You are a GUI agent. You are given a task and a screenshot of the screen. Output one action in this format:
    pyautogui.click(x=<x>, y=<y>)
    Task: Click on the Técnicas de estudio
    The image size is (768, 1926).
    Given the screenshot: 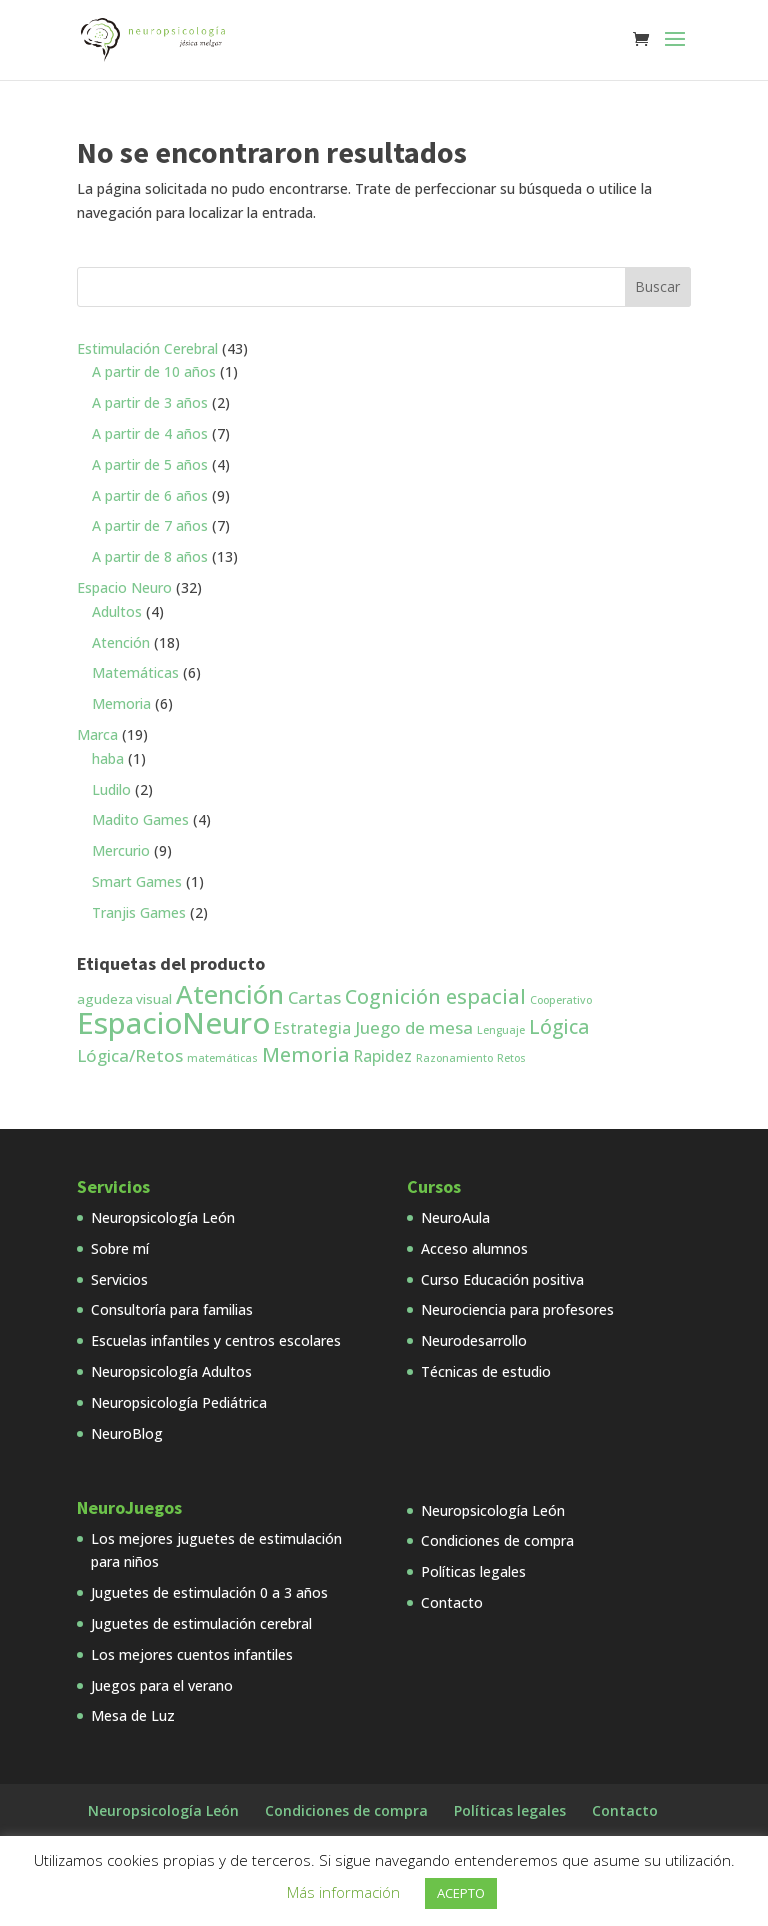 What is the action you would take?
    pyautogui.click(x=486, y=1371)
    